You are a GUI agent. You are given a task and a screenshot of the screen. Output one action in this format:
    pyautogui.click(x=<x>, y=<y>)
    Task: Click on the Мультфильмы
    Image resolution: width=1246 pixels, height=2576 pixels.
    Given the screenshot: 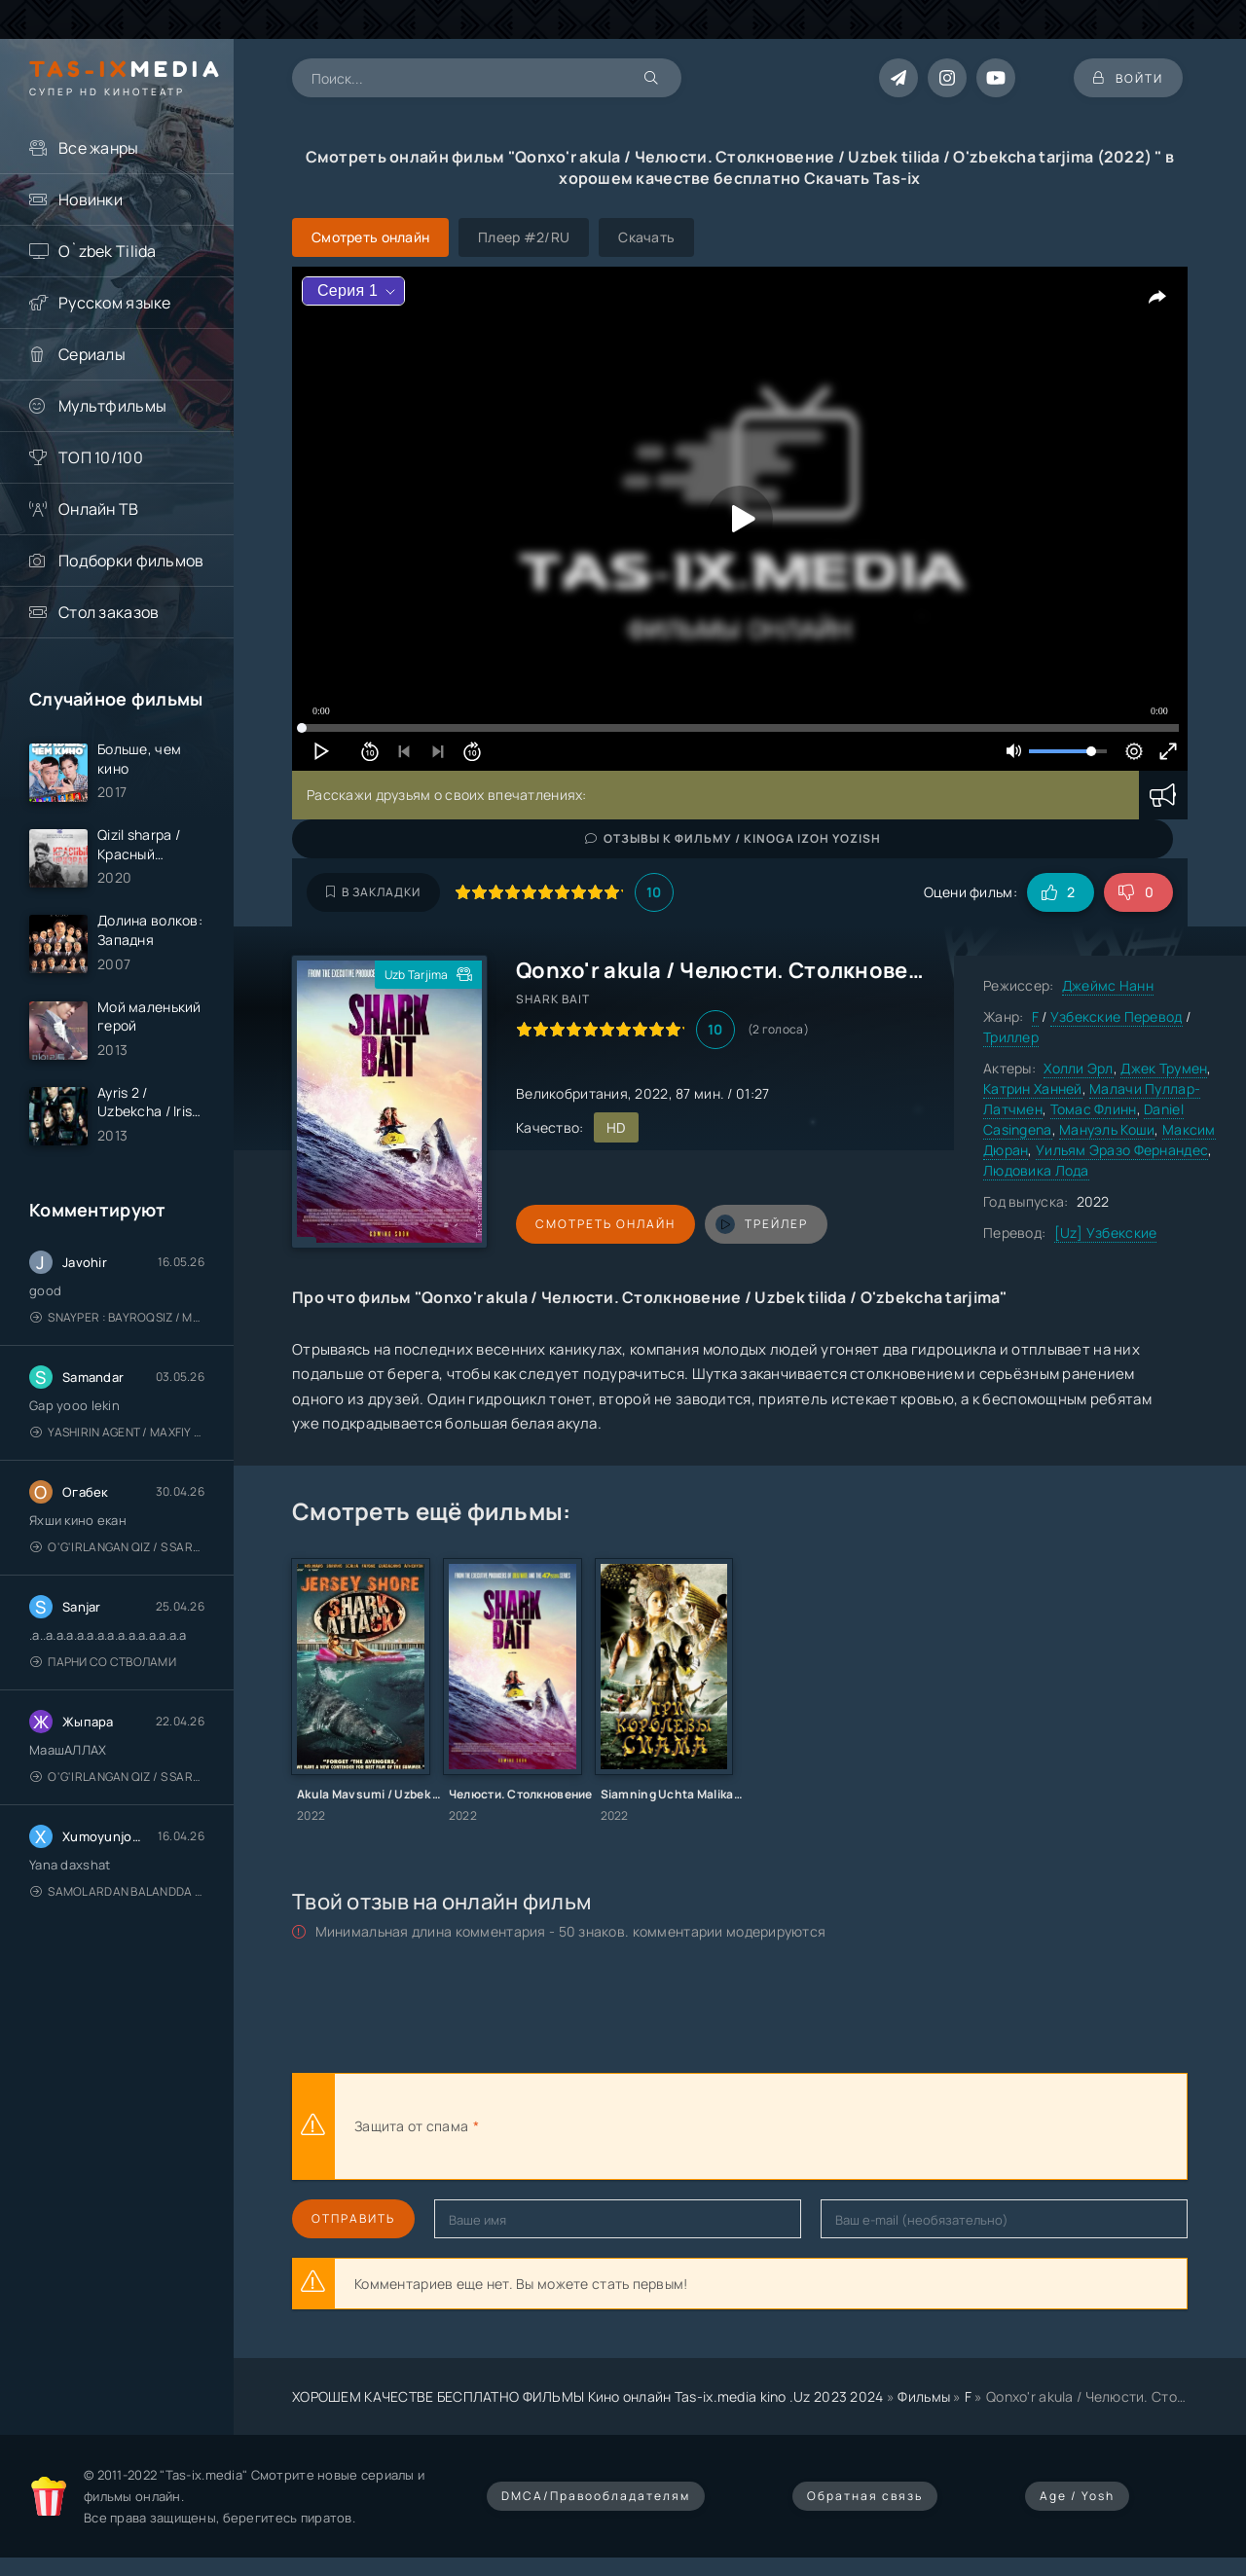 What is the action you would take?
    pyautogui.click(x=112, y=406)
    